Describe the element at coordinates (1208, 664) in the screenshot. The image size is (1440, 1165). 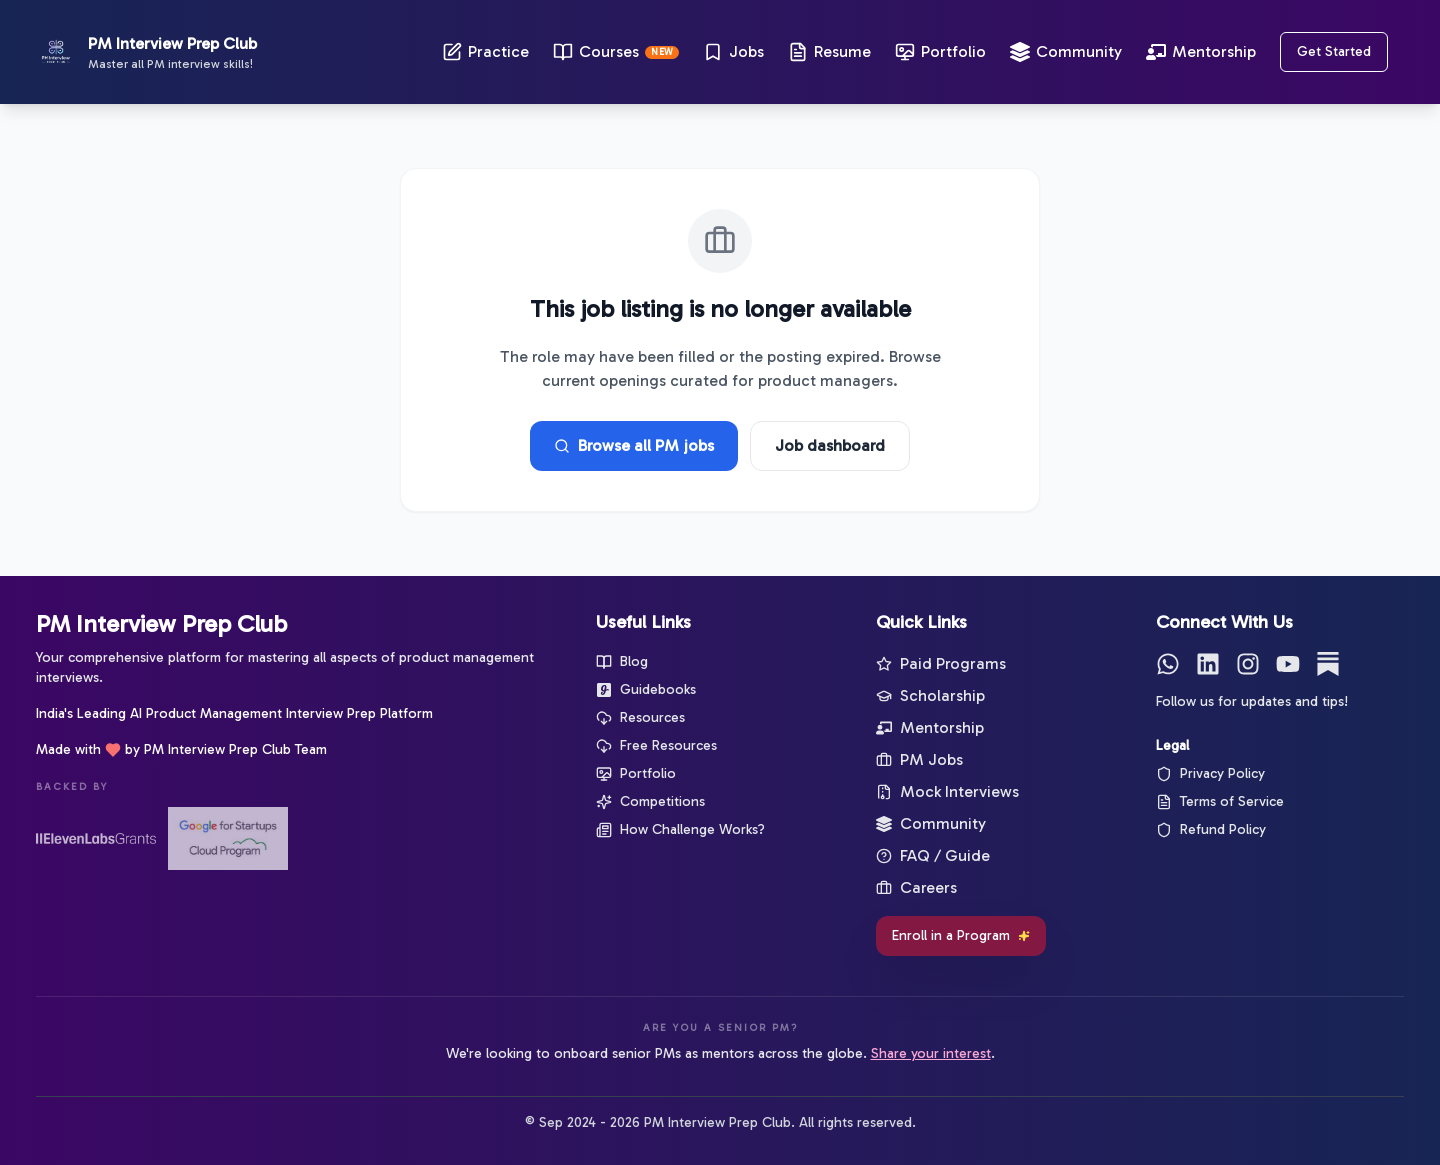
I see `[LinkedIn]` at that location.